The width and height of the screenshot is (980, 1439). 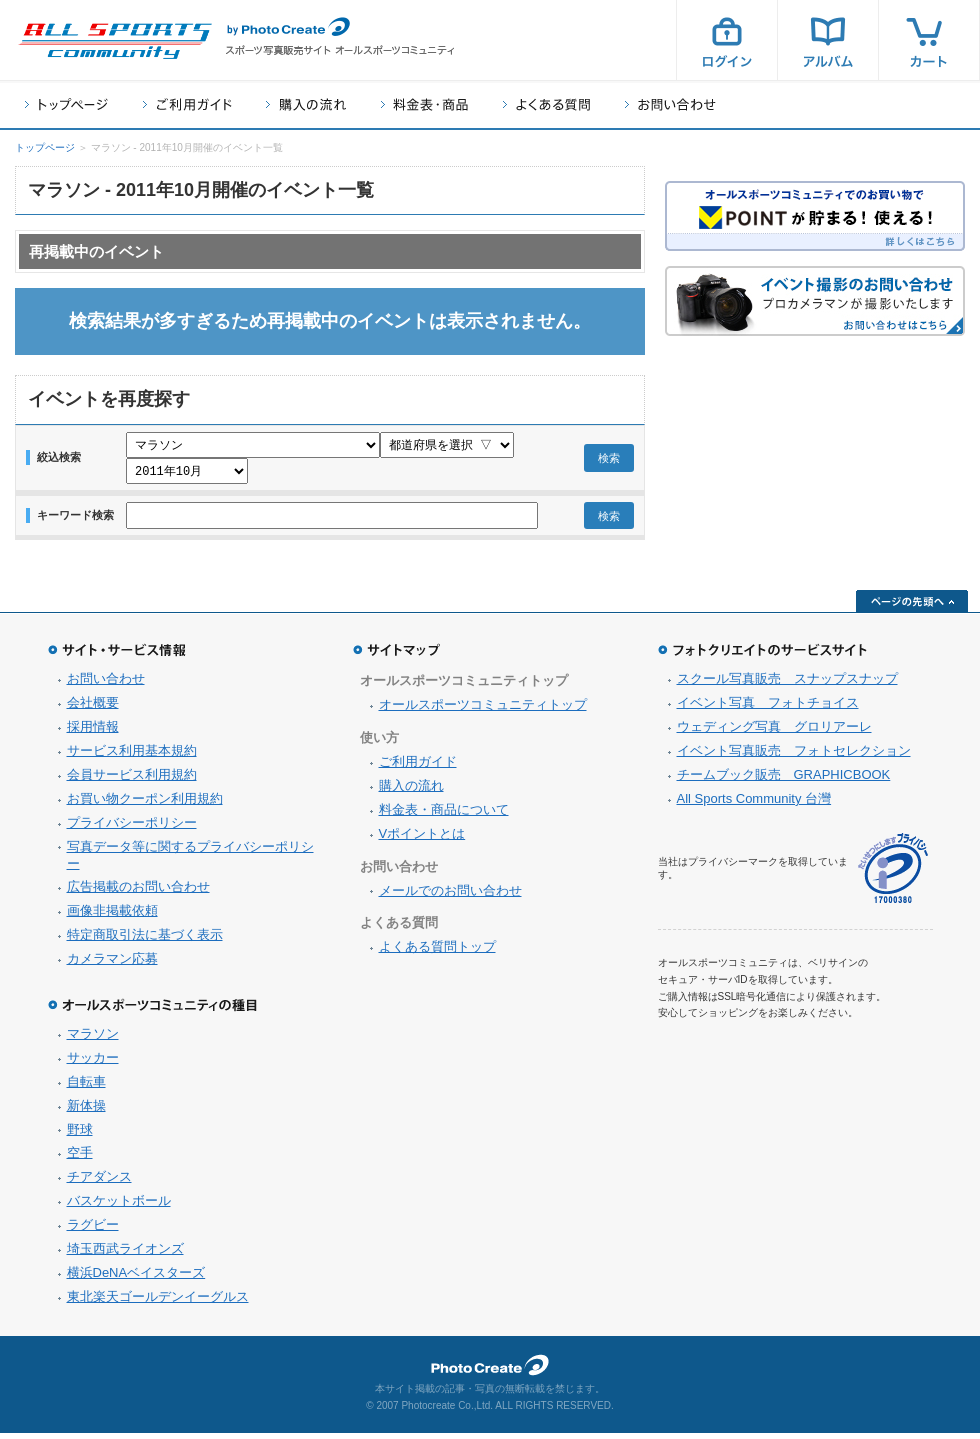 What do you see at coordinates (794, 756) in the screenshot?
I see `イベント写真販売 フォトセレクション` at bounding box center [794, 756].